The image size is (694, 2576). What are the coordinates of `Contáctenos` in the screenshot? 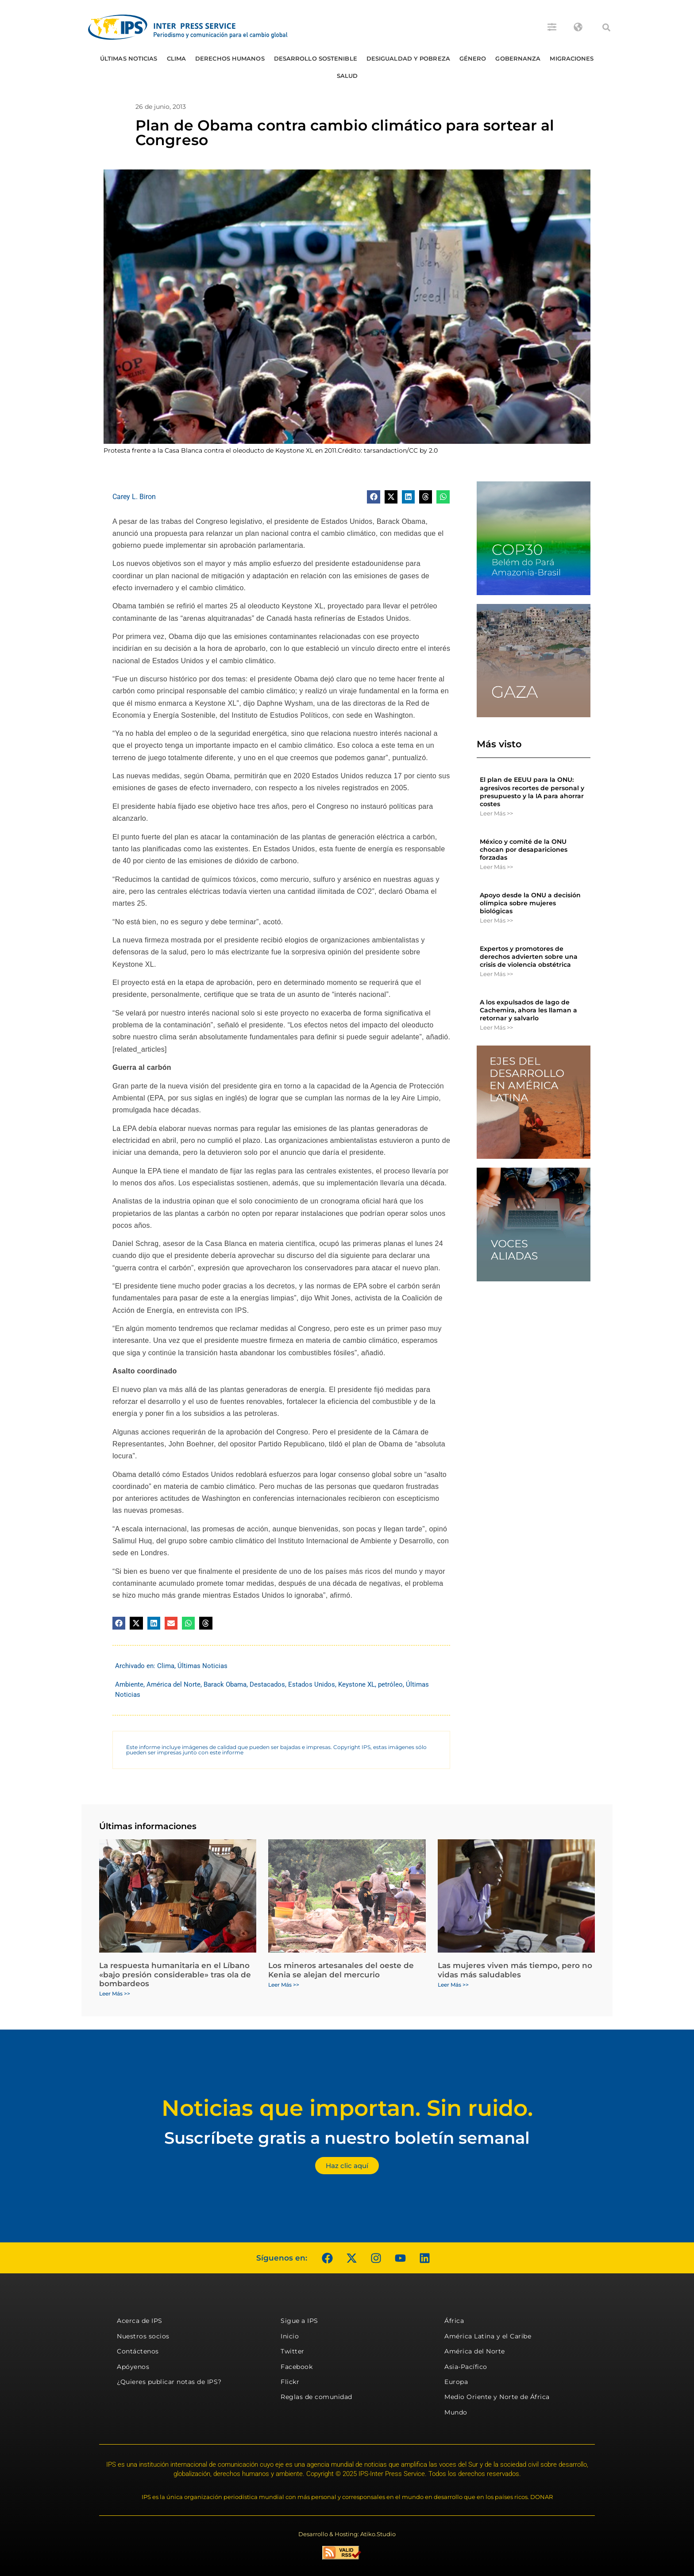 It's located at (138, 2351).